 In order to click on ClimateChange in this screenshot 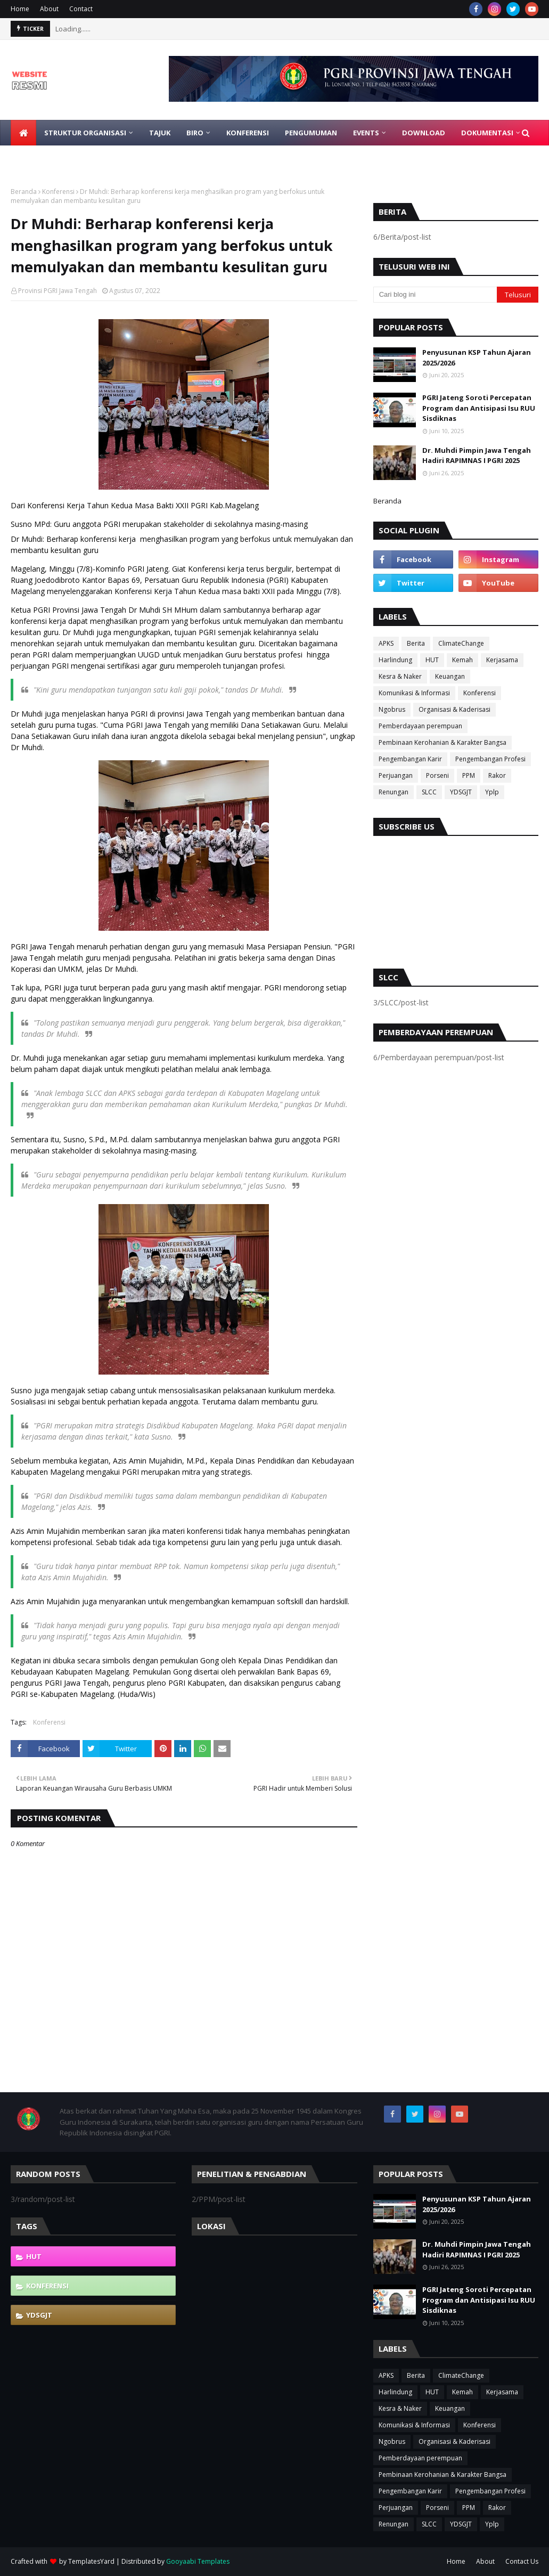, I will do `click(461, 643)`.